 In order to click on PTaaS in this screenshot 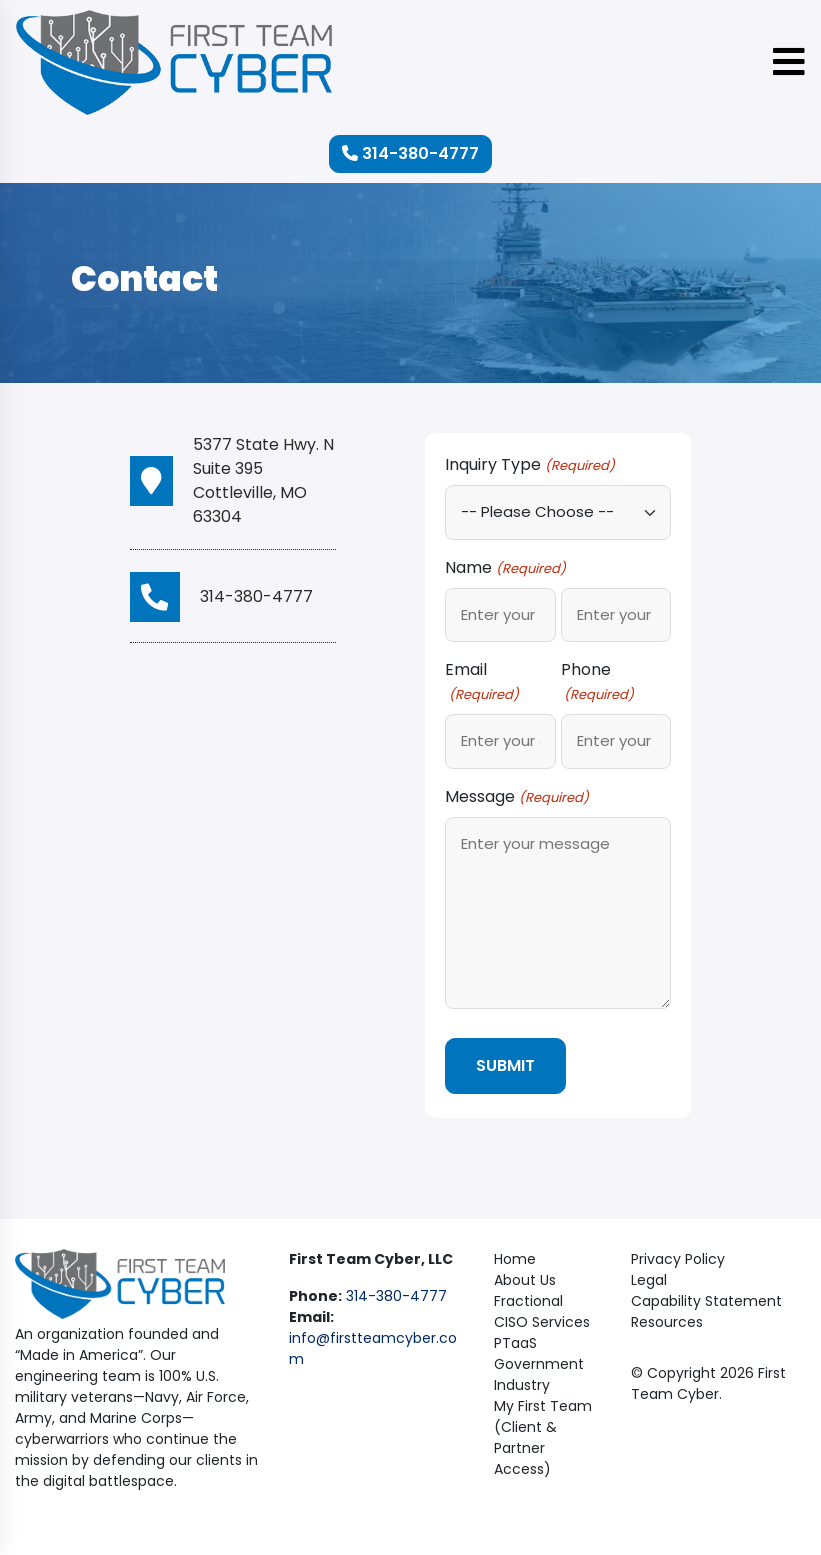, I will do `click(515, 1341)`.